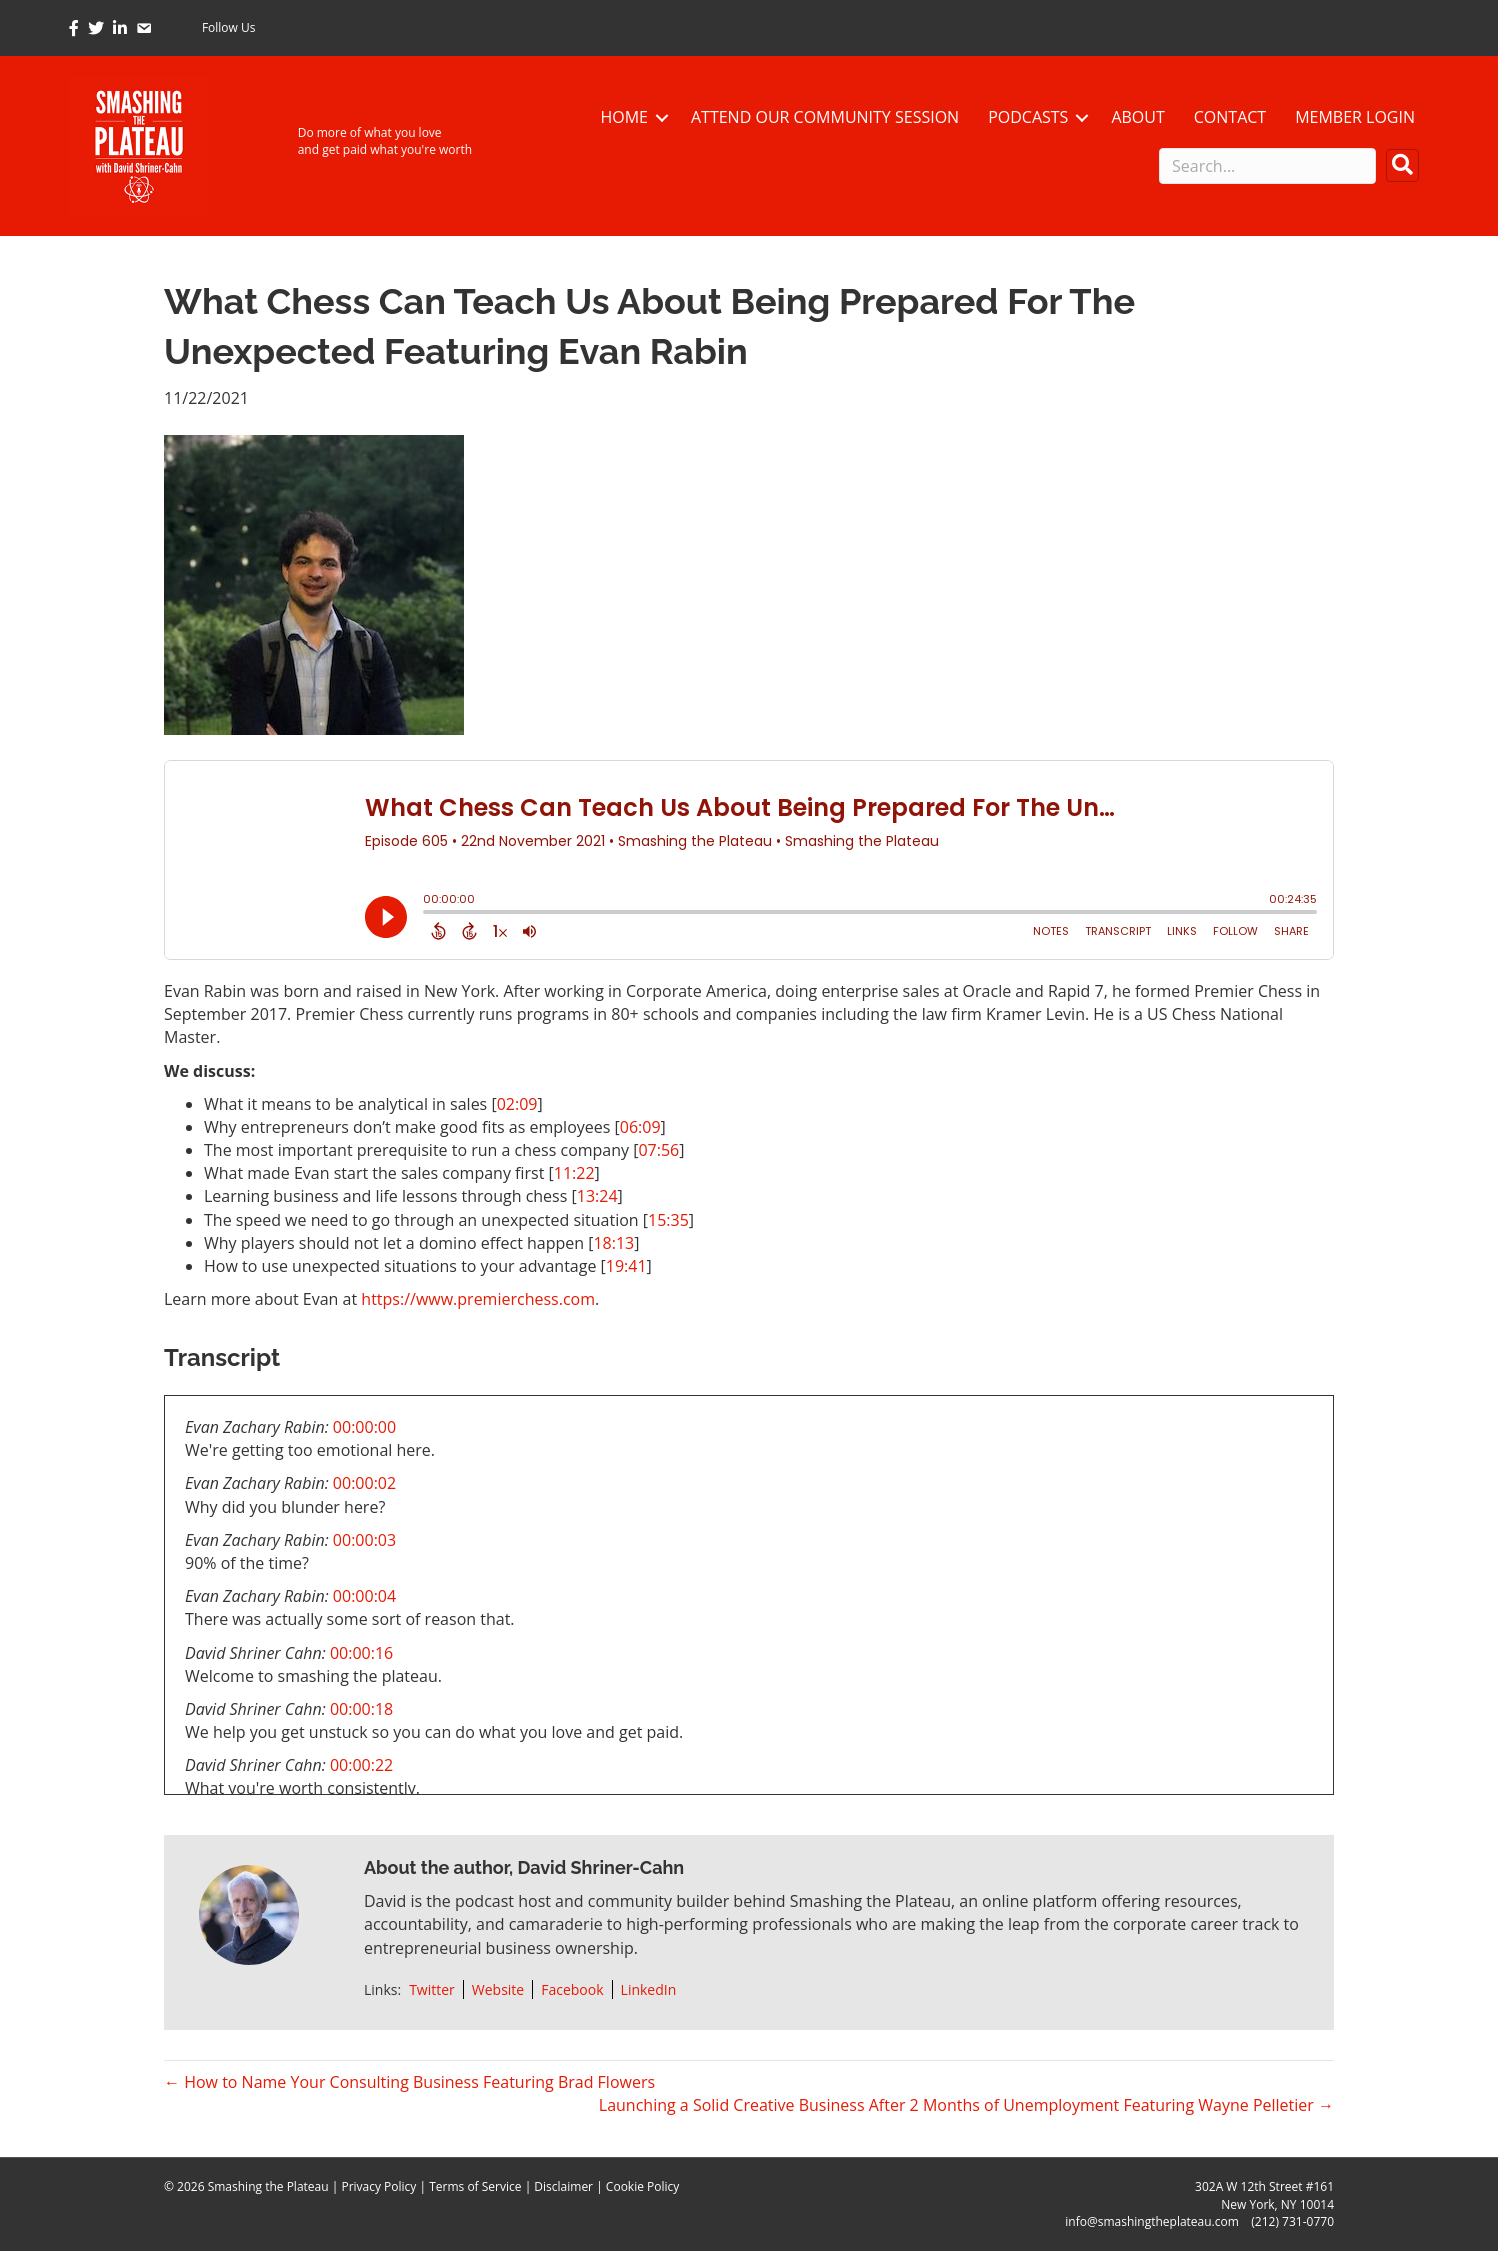  Describe the element at coordinates (498, 1989) in the screenshot. I see `Website` at that location.